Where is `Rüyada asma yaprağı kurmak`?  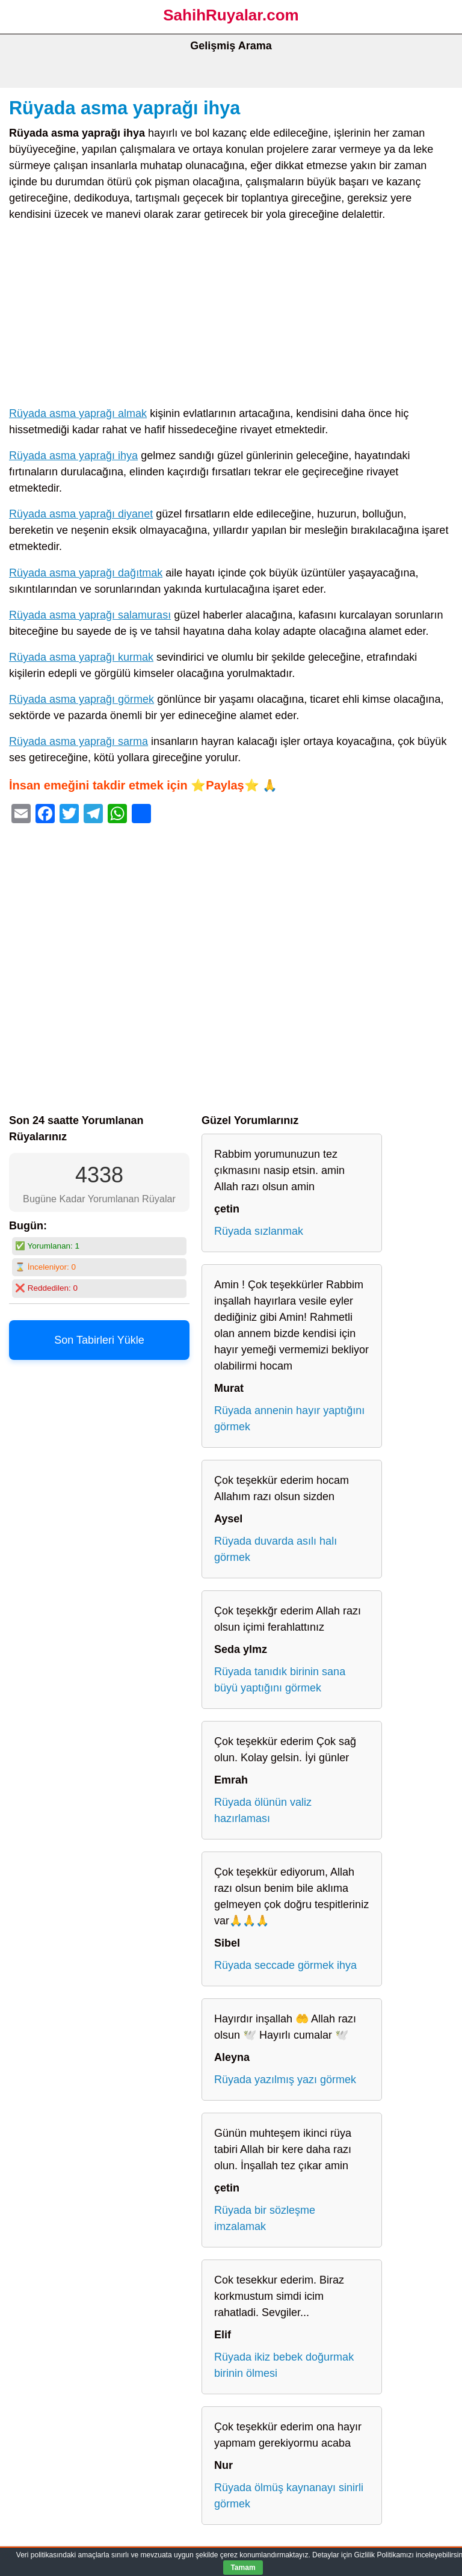
Rüyada asma yaprağı kurmak is located at coordinates (81, 657).